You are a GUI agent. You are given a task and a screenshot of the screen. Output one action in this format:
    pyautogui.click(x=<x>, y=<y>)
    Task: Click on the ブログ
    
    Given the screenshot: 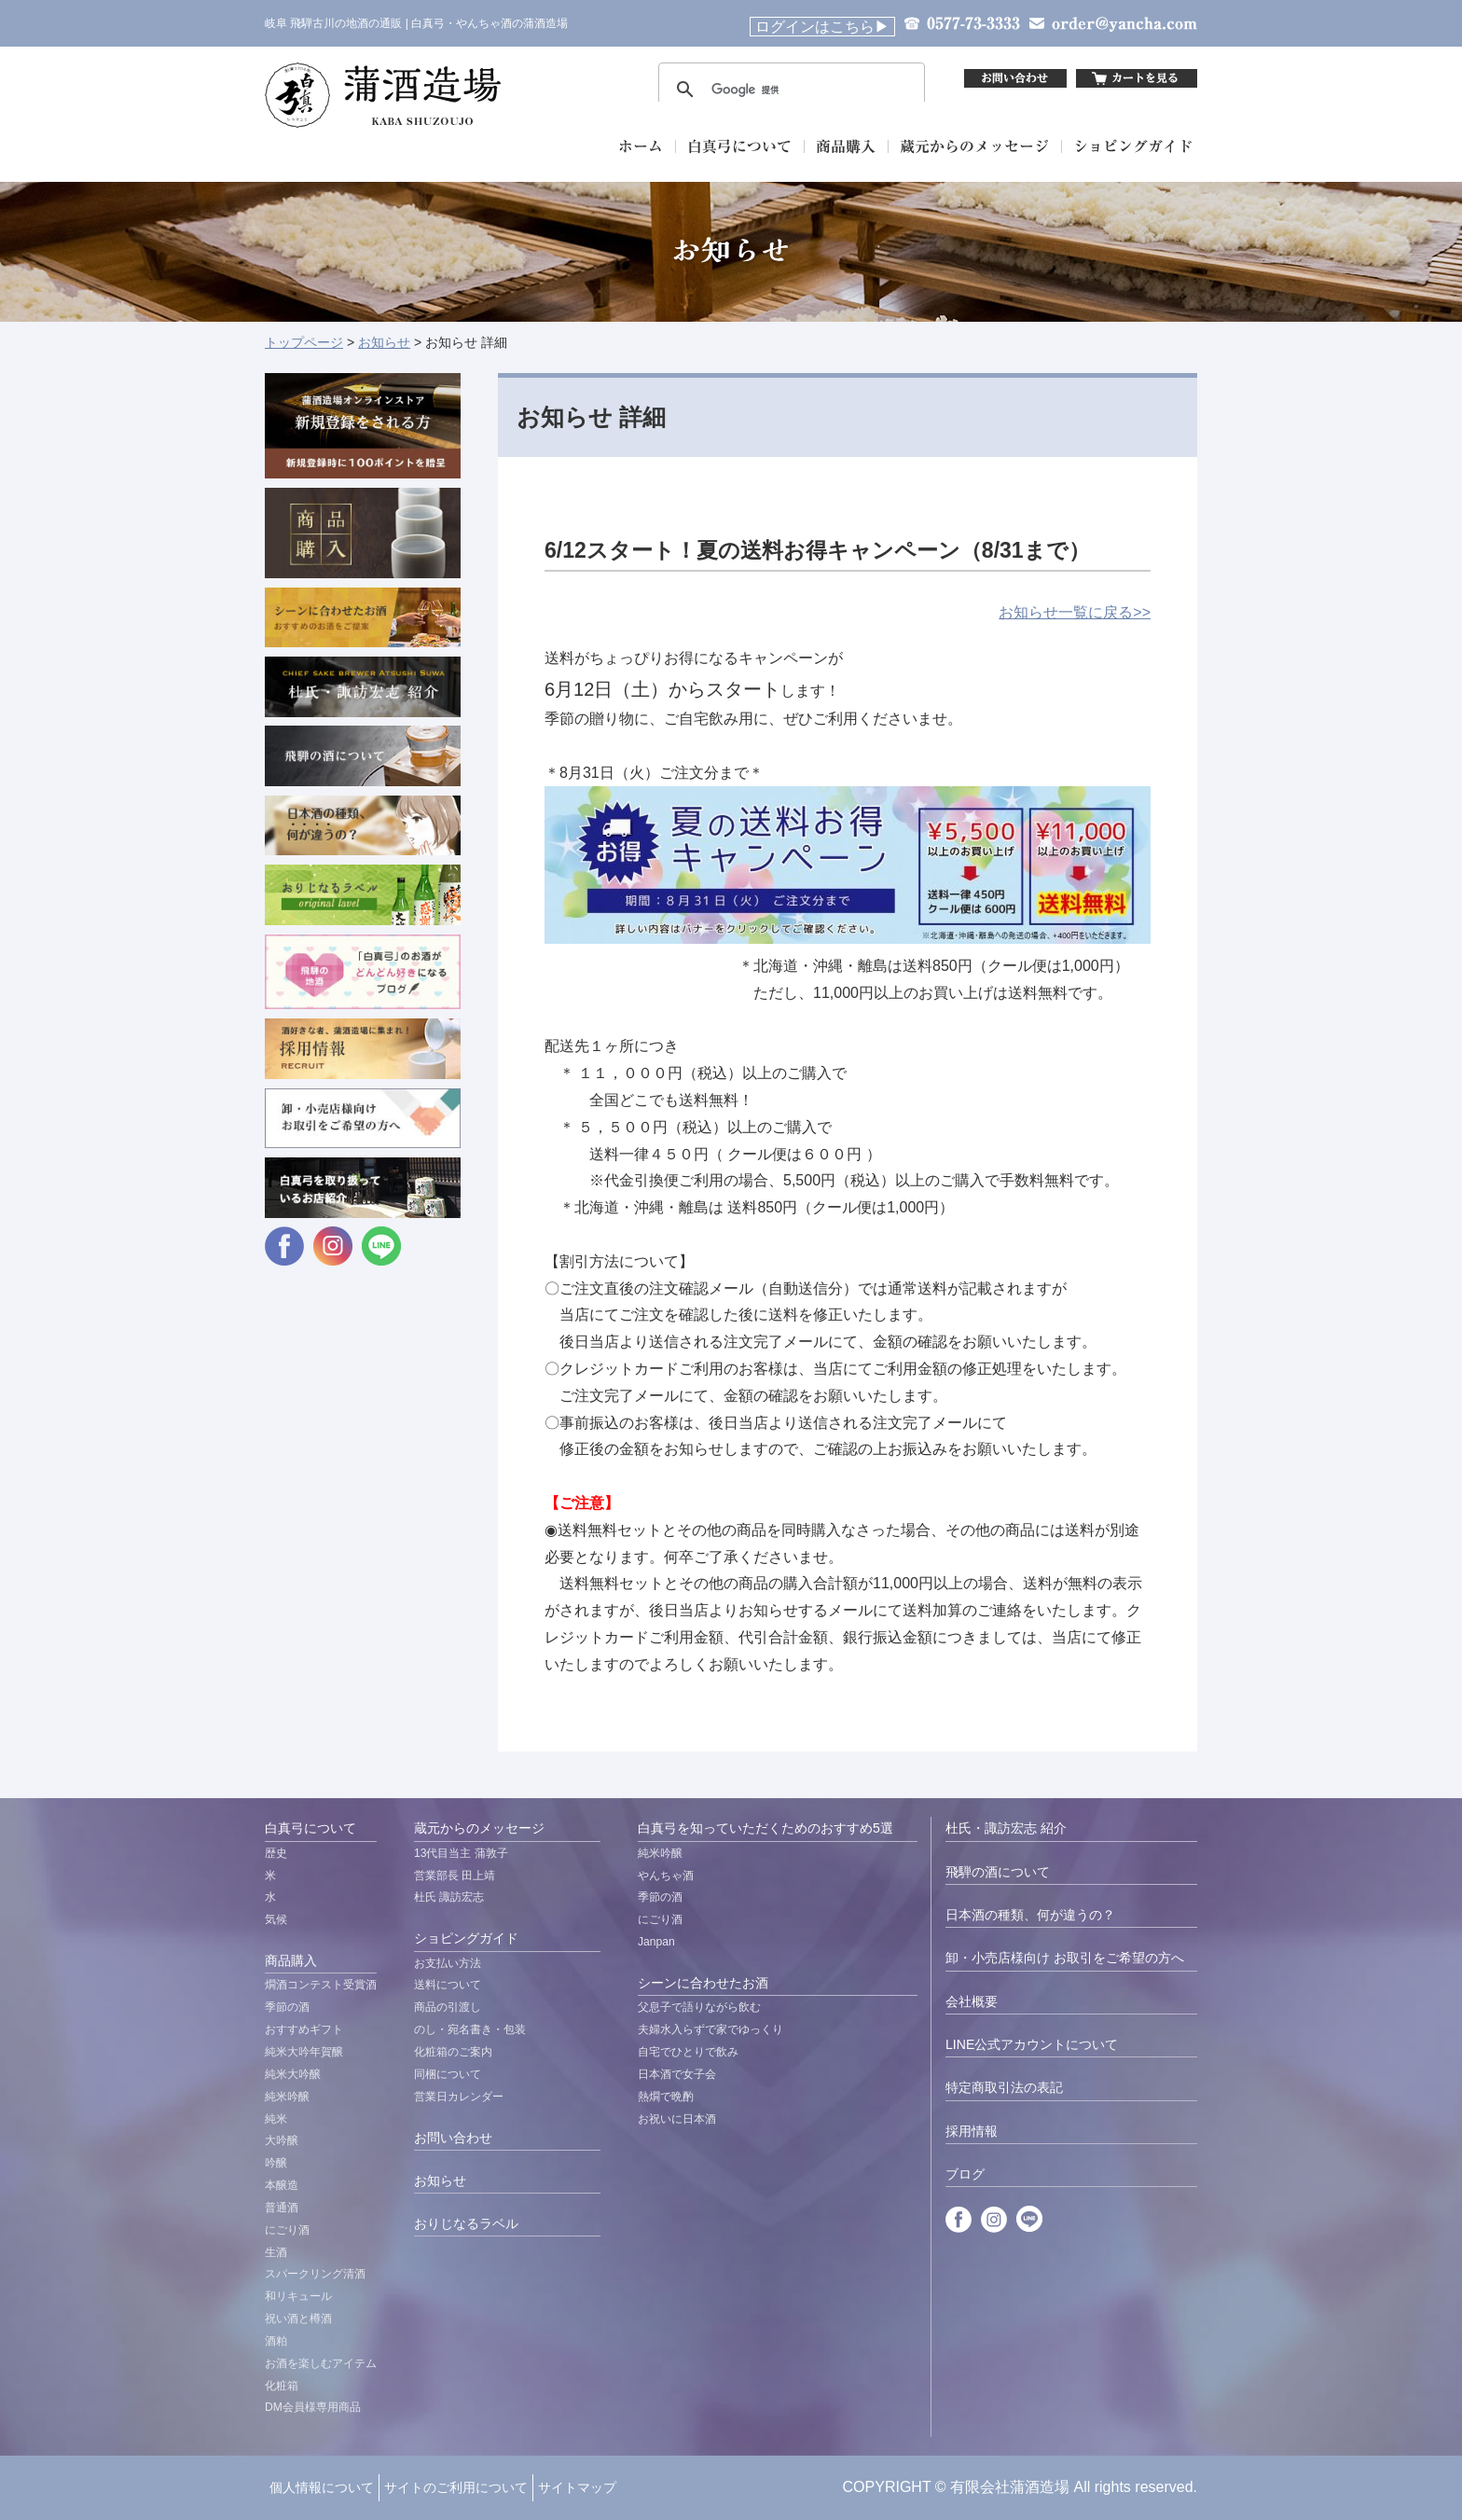 What is the action you would take?
    pyautogui.click(x=965, y=2174)
    